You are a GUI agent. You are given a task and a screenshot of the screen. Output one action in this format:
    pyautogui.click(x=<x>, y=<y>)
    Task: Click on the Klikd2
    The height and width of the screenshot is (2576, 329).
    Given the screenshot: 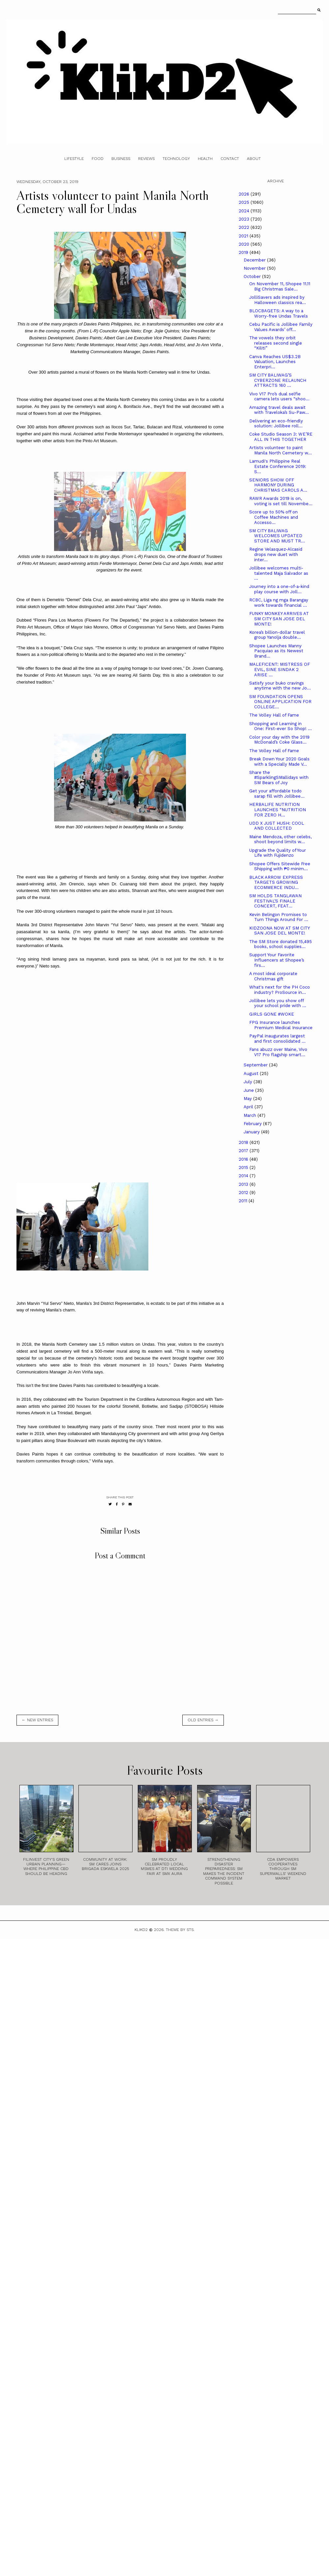 What is the action you would take?
    pyautogui.click(x=141, y=1929)
    